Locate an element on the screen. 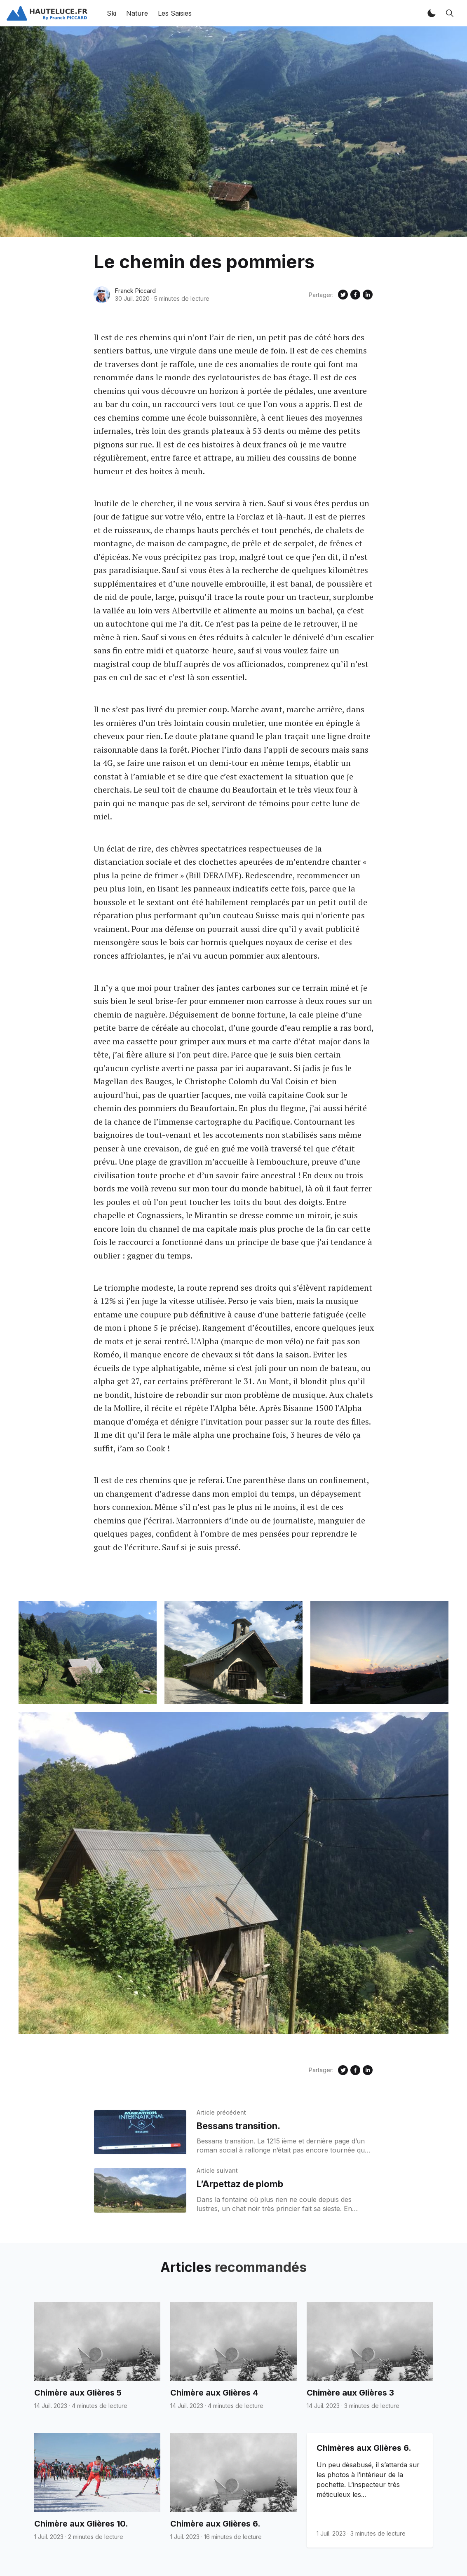 Image resolution: width=467 pixels, height=2576 pixels. [Share on Linkedin] is located at coordinates (367, 294).